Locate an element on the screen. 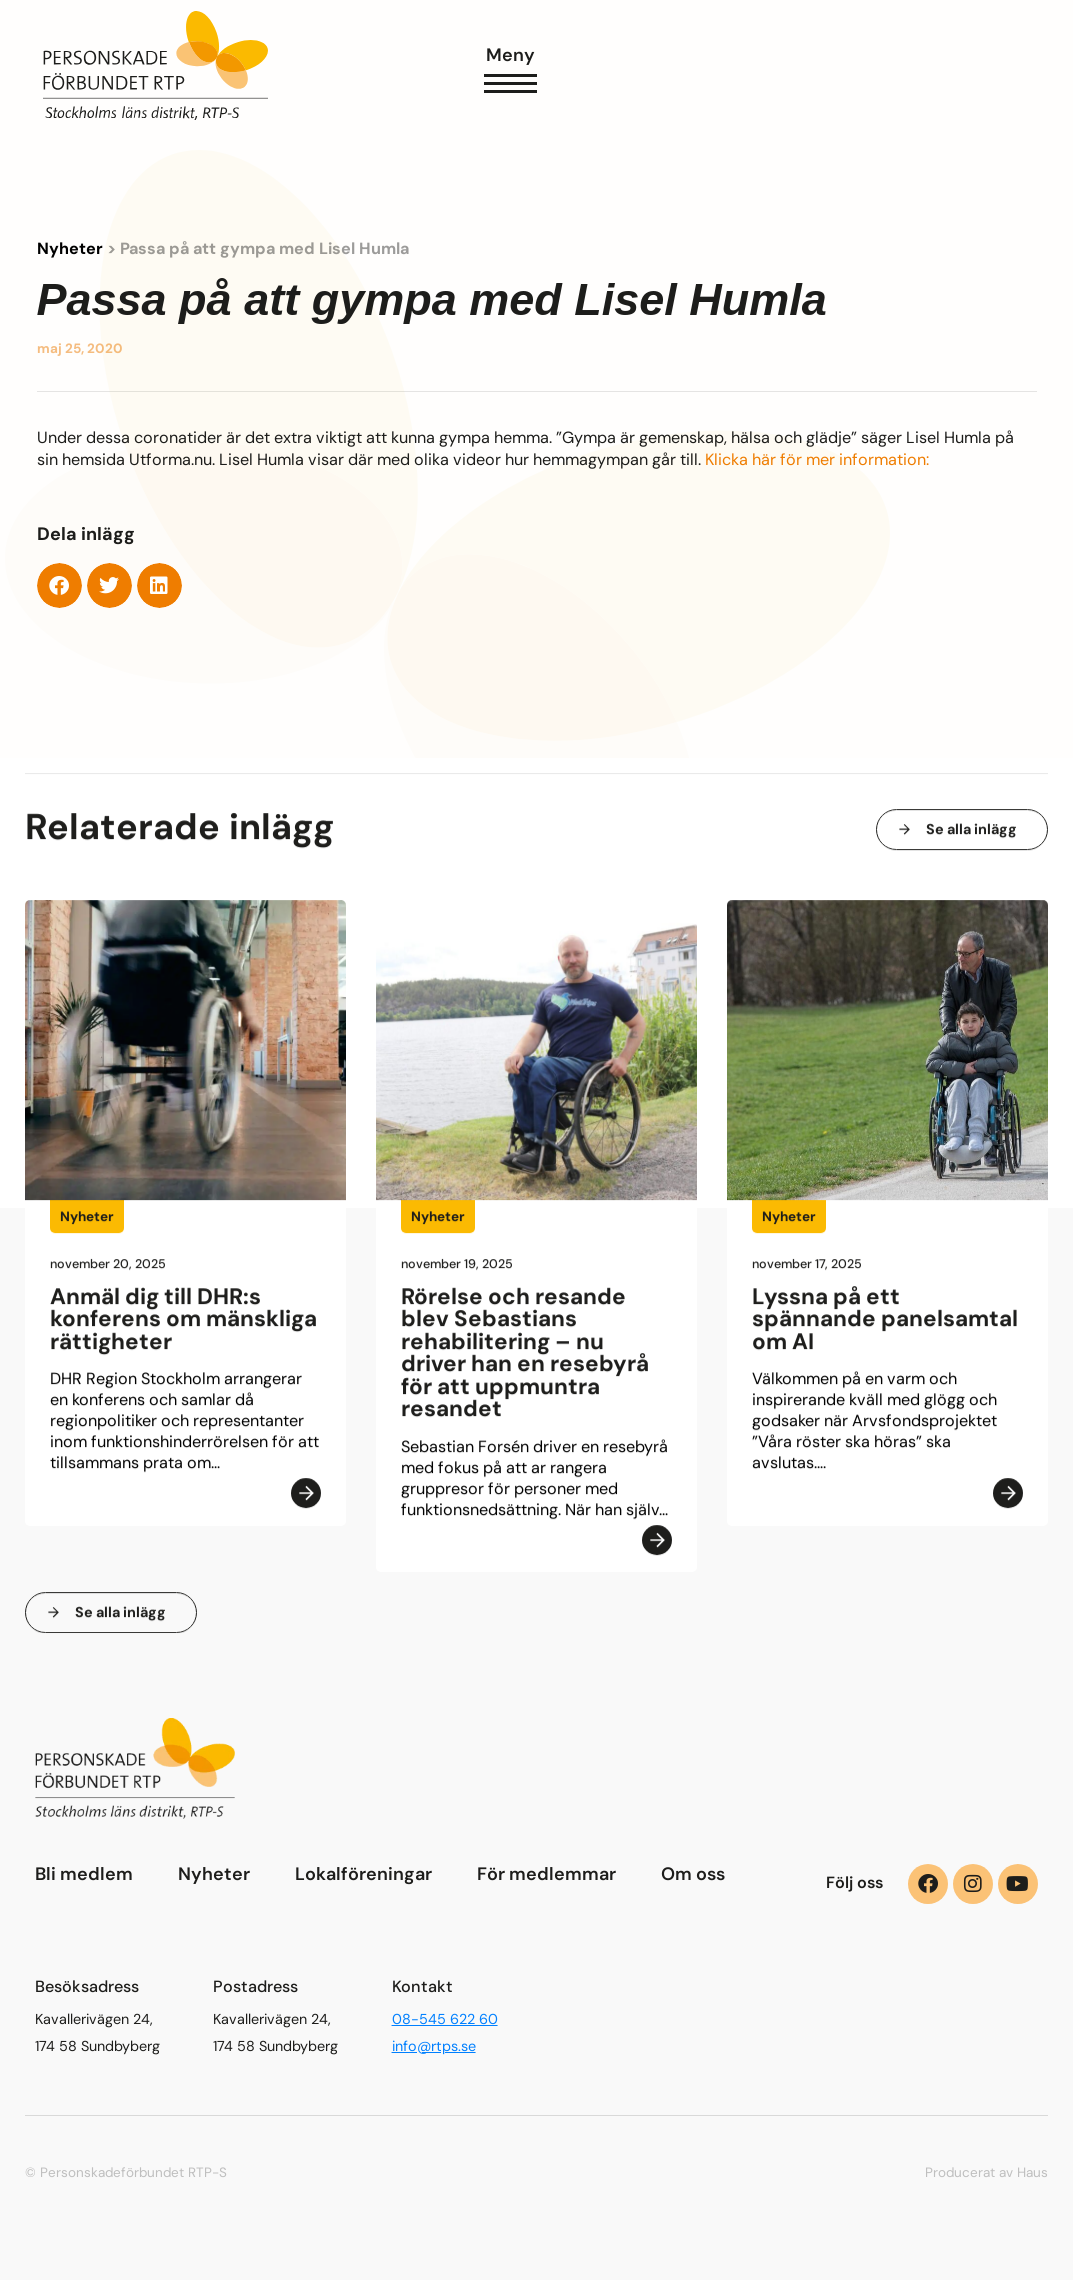 This screenshot has height=2280, width=1073. För medlemmar is located at coordinates (546, 1874).